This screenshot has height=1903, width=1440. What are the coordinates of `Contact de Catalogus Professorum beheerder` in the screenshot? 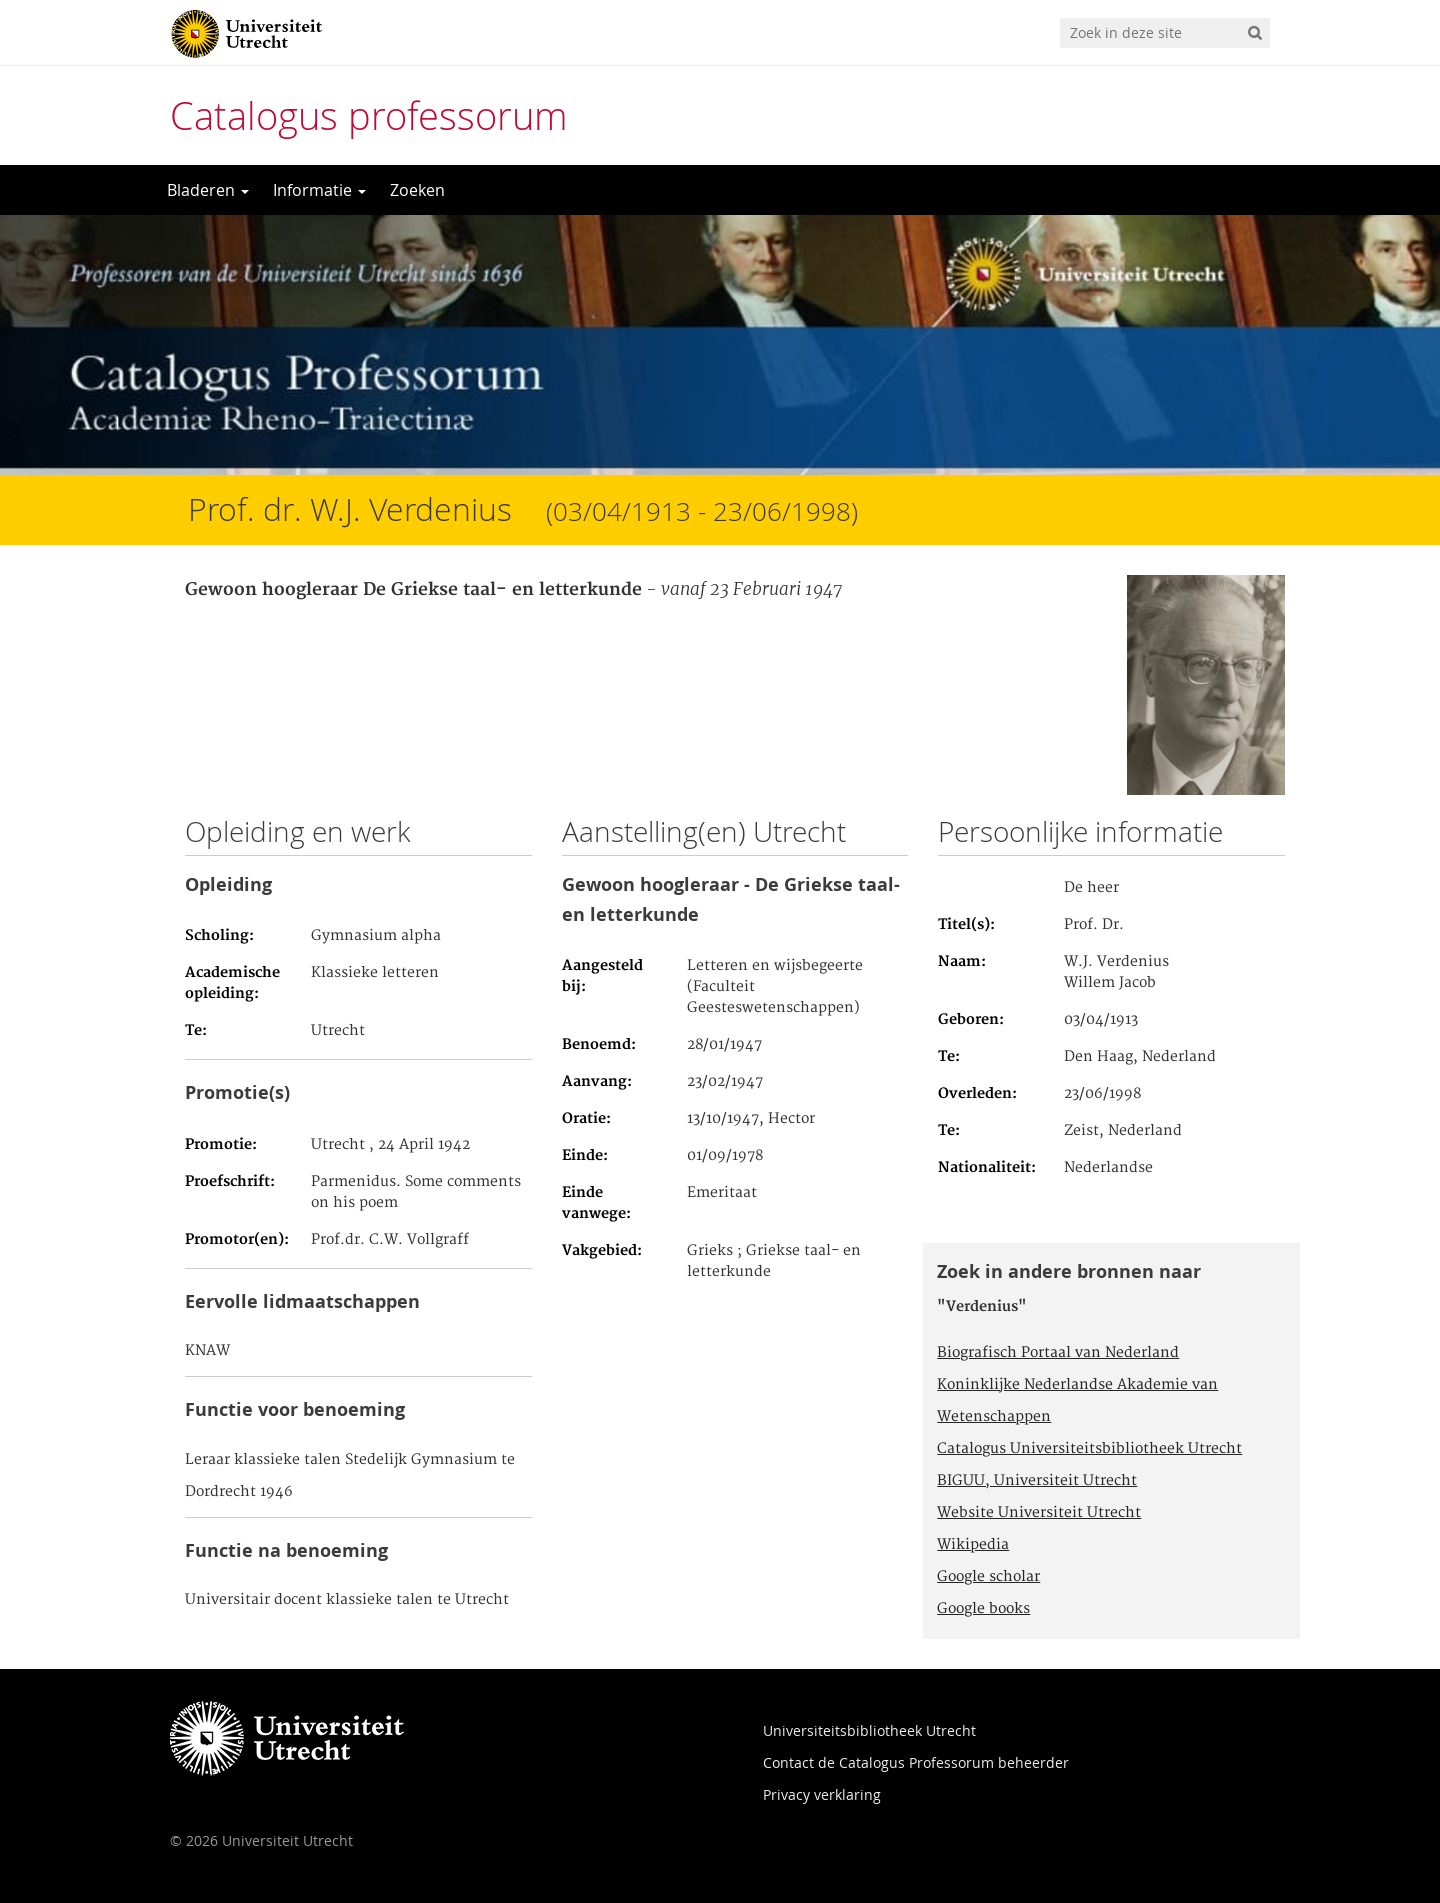 It's located at (916, 1762).